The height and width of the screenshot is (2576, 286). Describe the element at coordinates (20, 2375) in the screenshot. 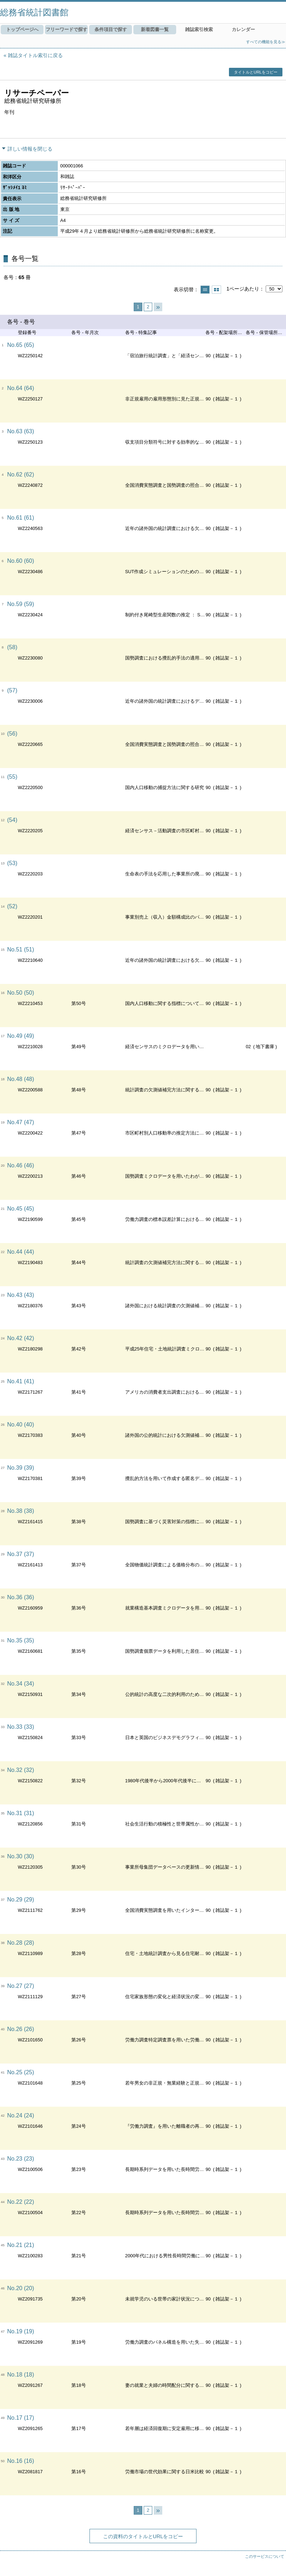

I see `No.18 (18)` at that location.